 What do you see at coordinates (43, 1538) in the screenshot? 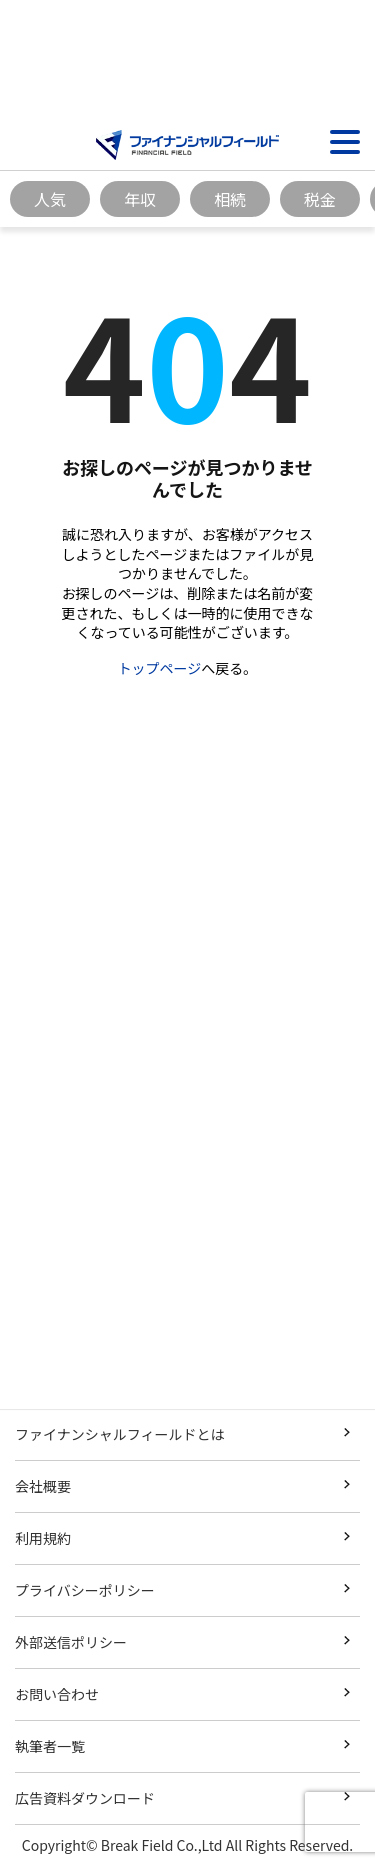
I see `利用規約` at bounding box center [43, 1538].